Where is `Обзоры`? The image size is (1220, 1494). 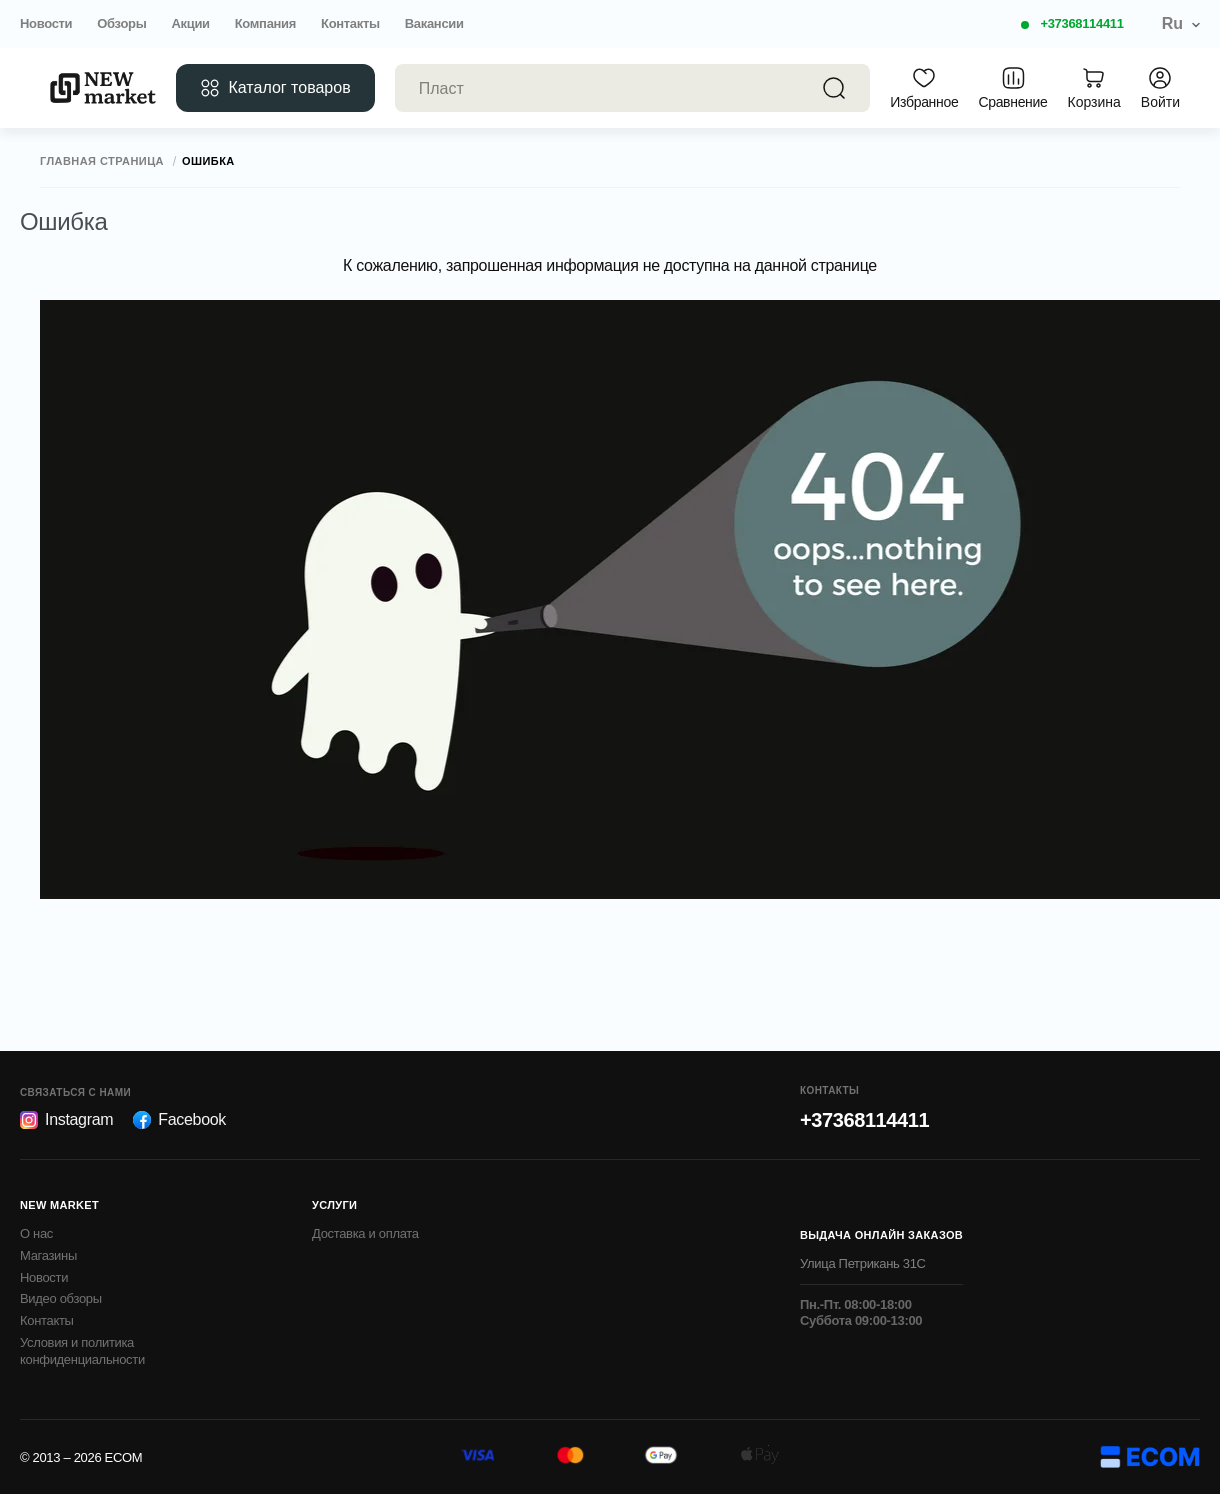 Обзоры is located at coordinates (121, 23).